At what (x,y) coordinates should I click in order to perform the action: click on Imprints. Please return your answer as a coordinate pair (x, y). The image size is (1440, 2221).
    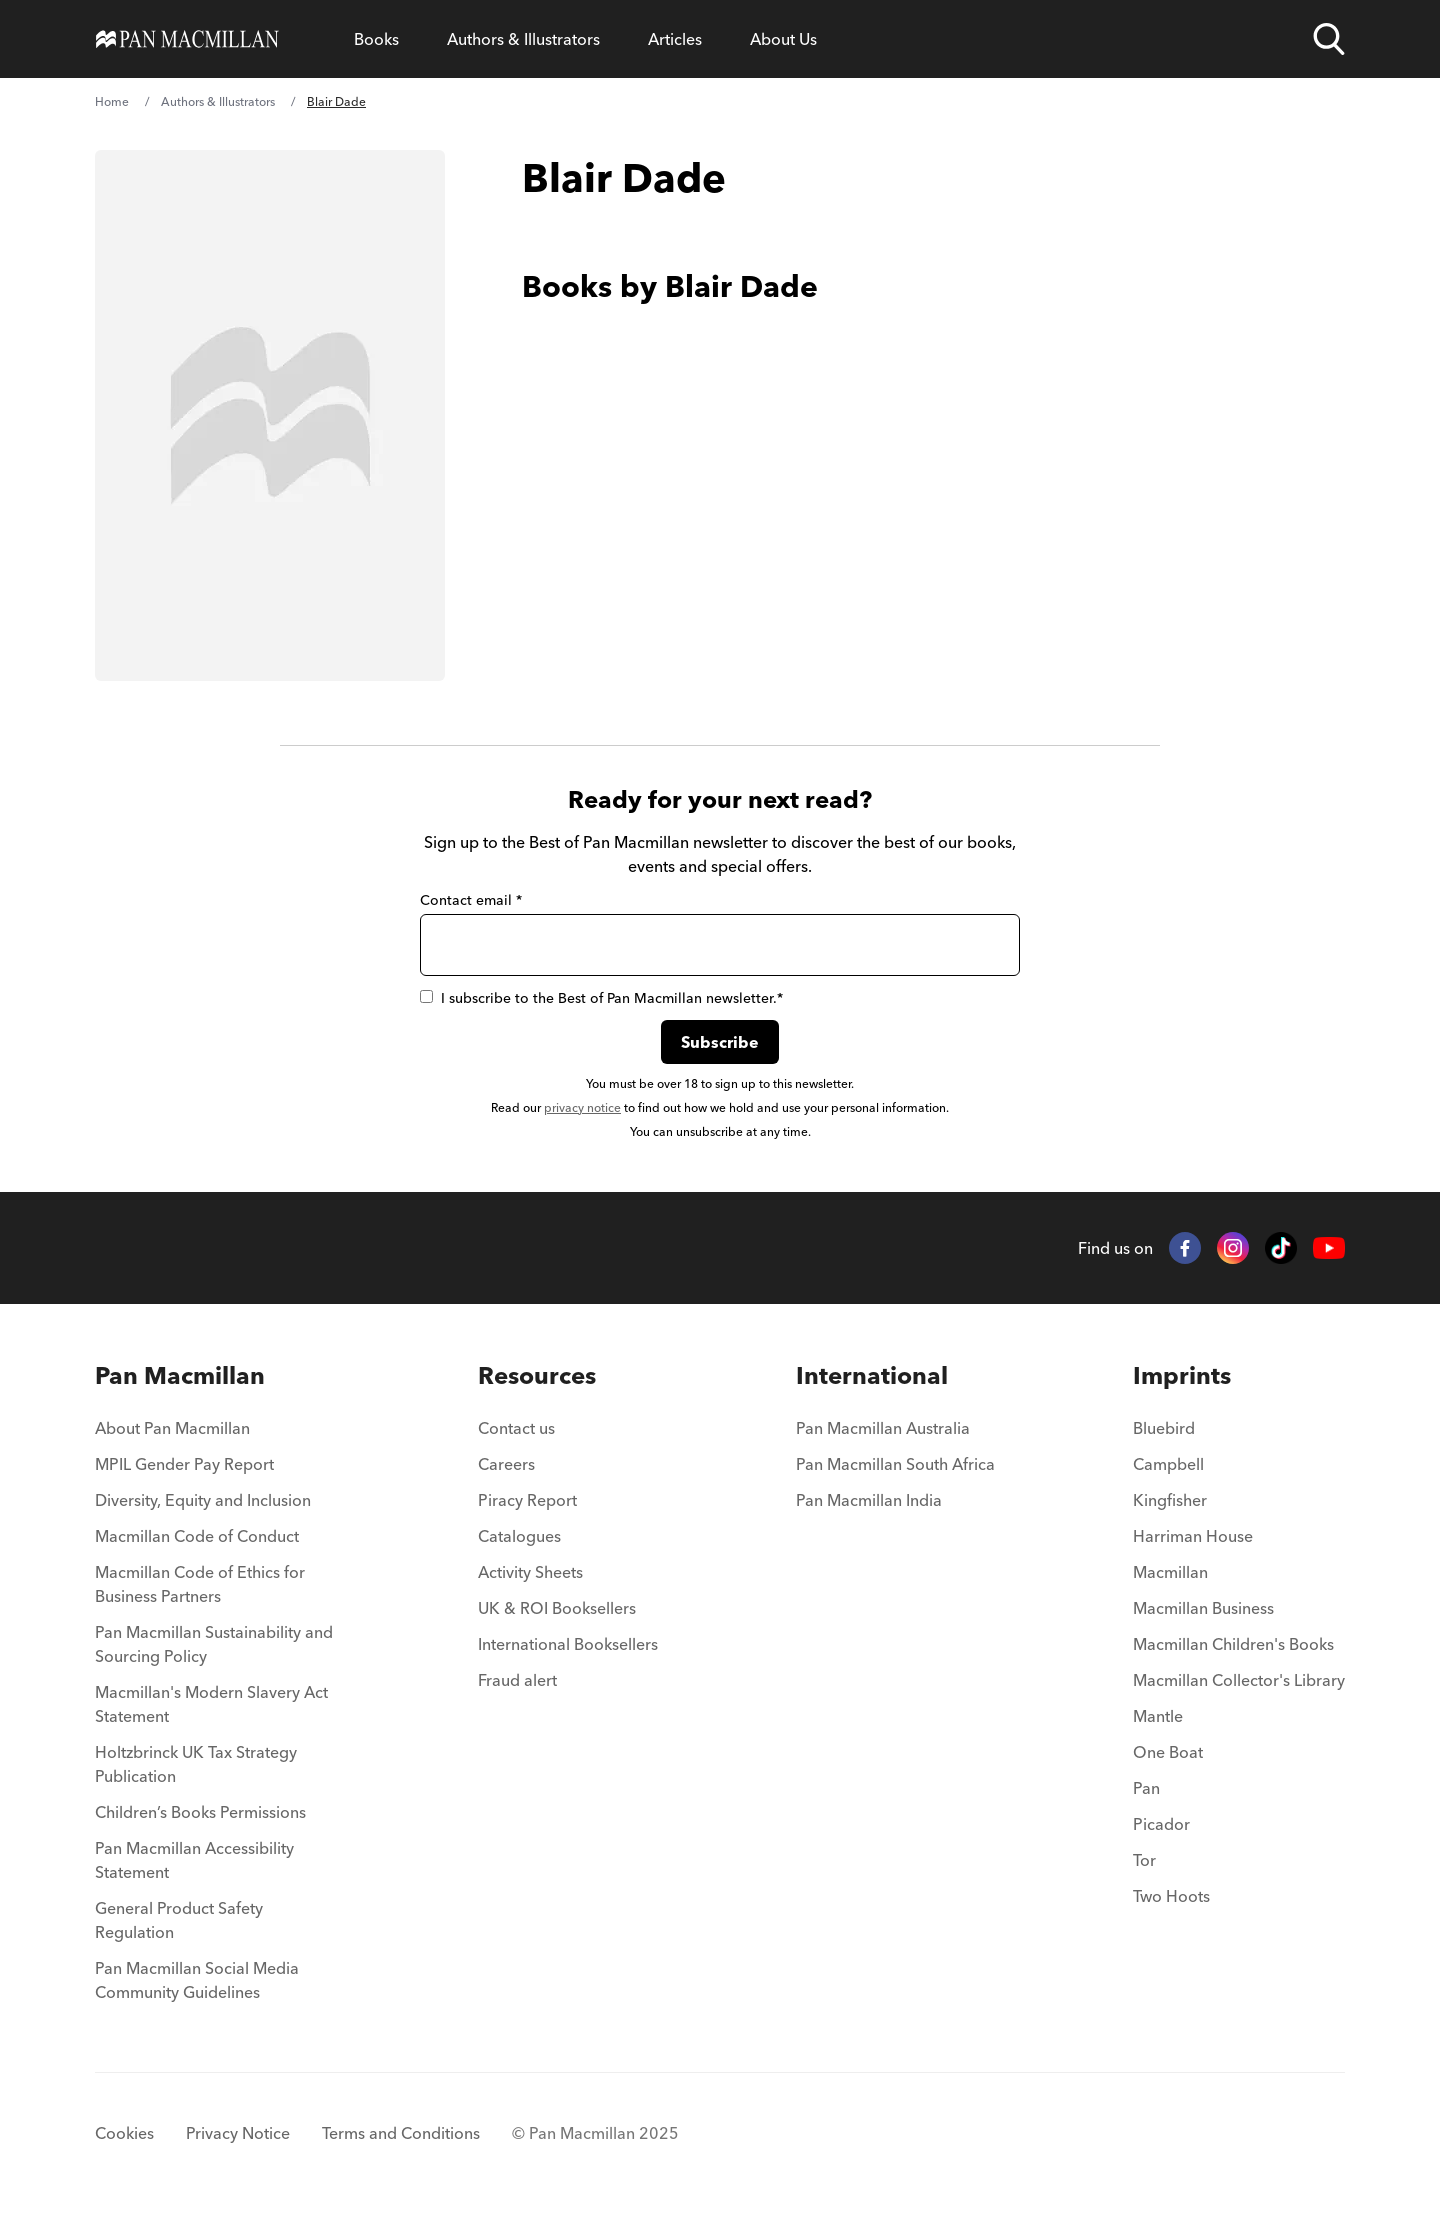
    Looking at the image, I should click on (1182, 1375).